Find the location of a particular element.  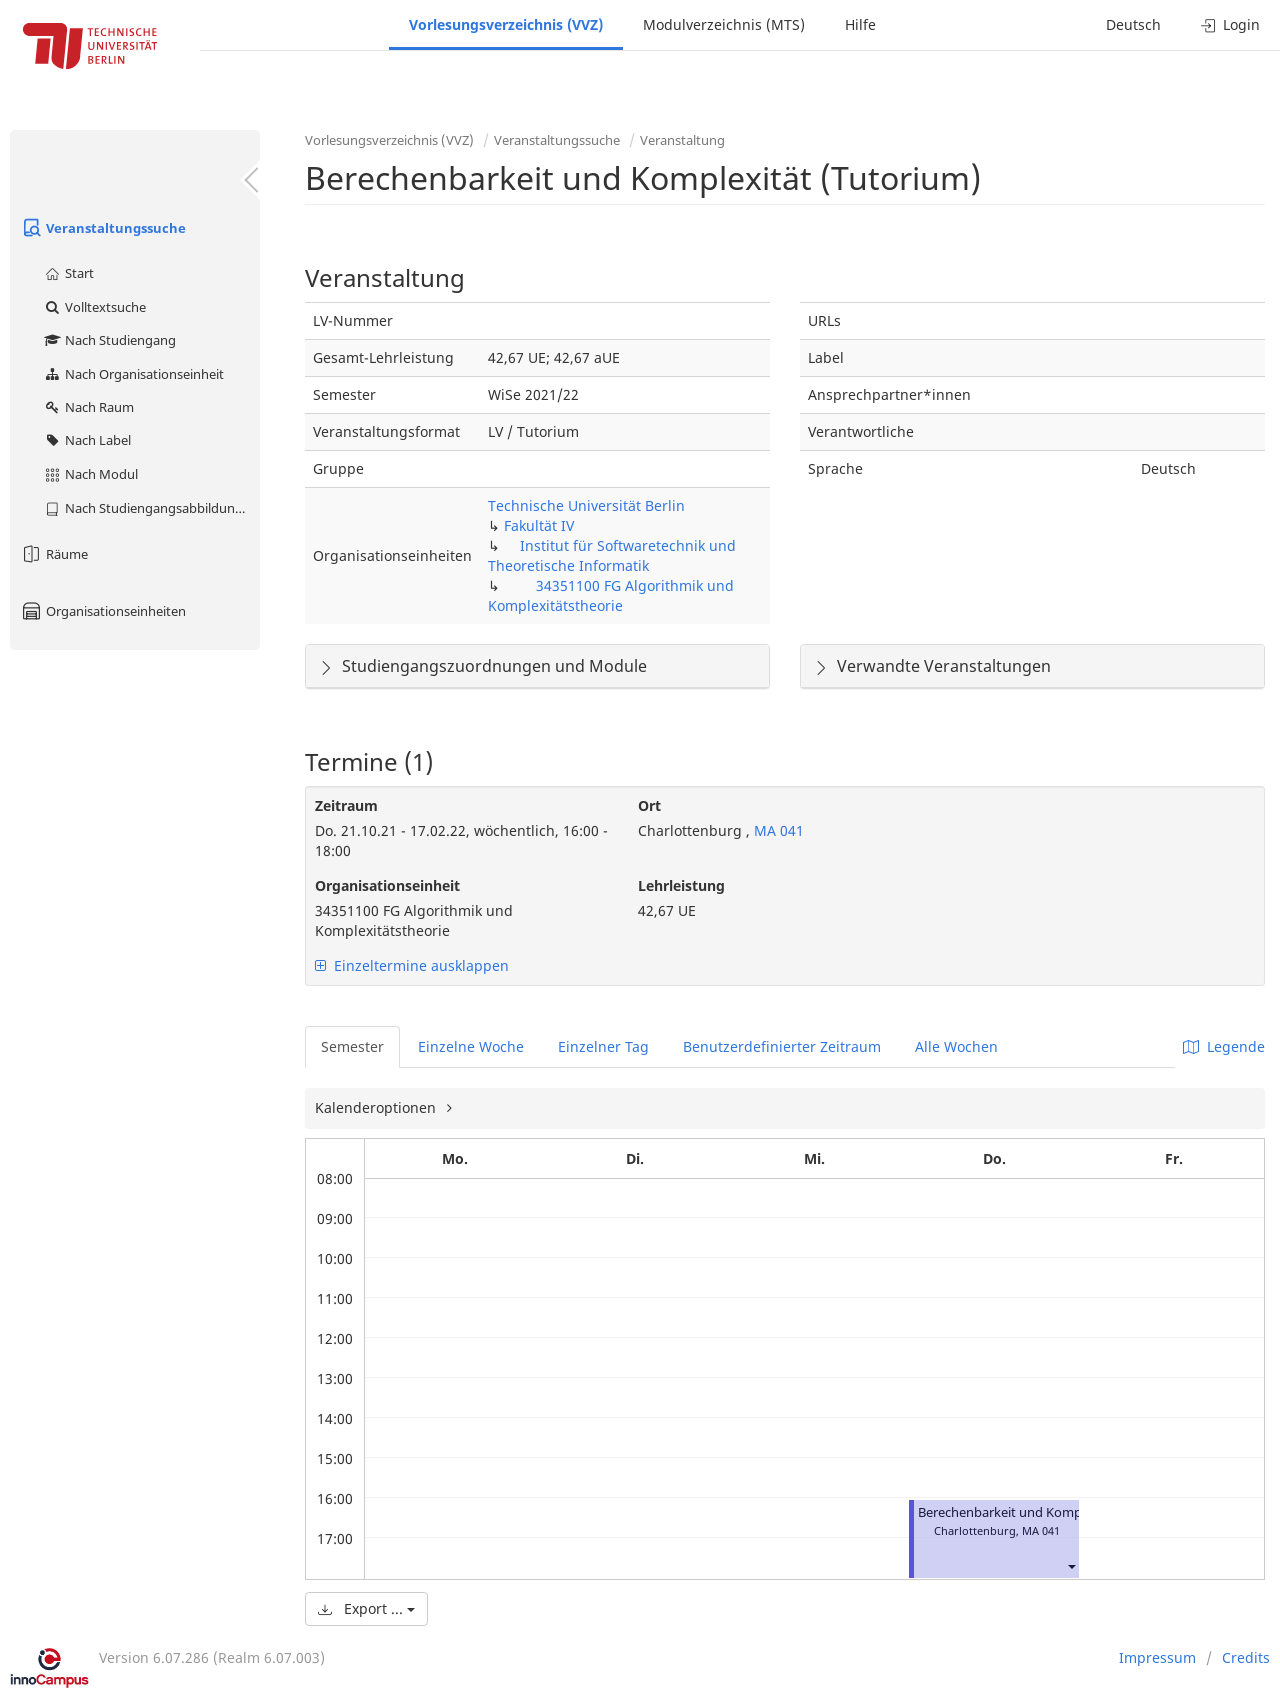

Einzelner Tag is located at coordinates (603, 1046).